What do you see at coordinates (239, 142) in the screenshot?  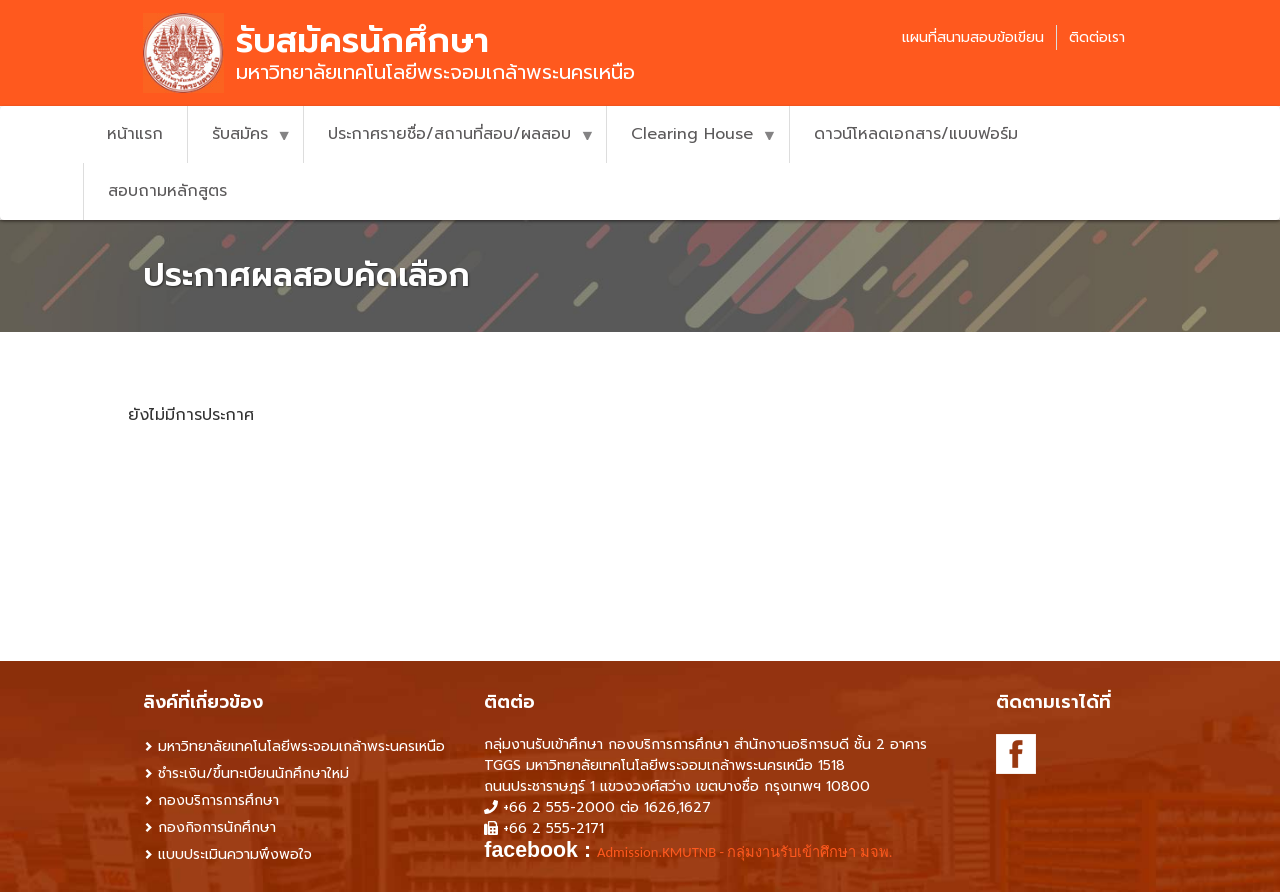 I see `รับสมัคร` at bounding box center [239, 142].